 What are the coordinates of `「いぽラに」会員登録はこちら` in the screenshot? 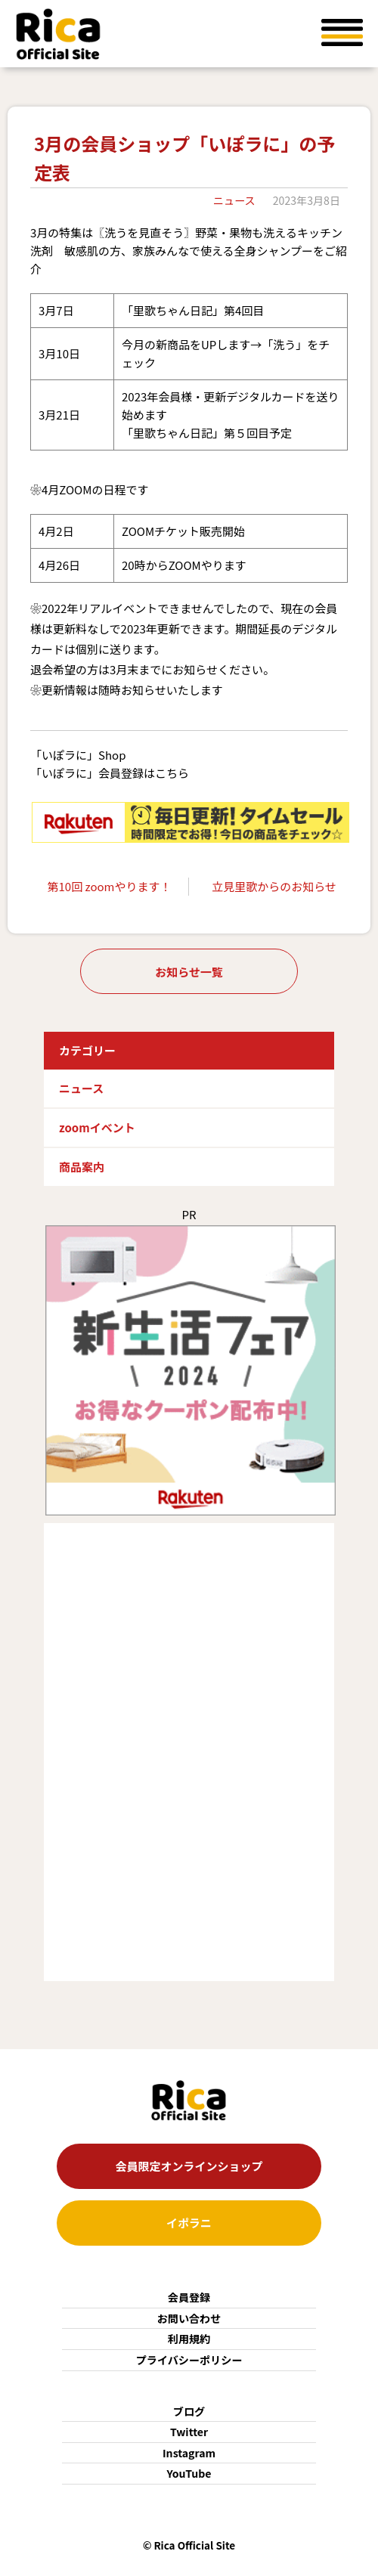 It's located at (109, 773).